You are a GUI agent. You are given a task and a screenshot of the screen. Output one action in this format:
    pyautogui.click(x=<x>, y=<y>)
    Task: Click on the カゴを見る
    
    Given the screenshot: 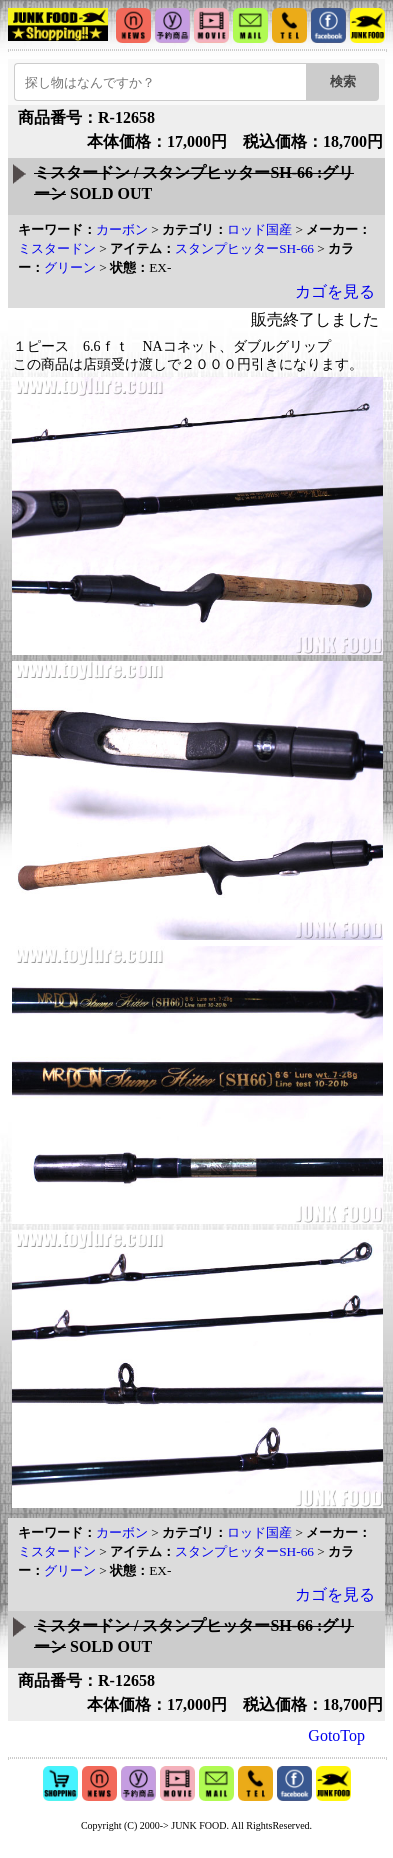 What is the action you would take?
    pyautogui.click(x=335, y=291)
    